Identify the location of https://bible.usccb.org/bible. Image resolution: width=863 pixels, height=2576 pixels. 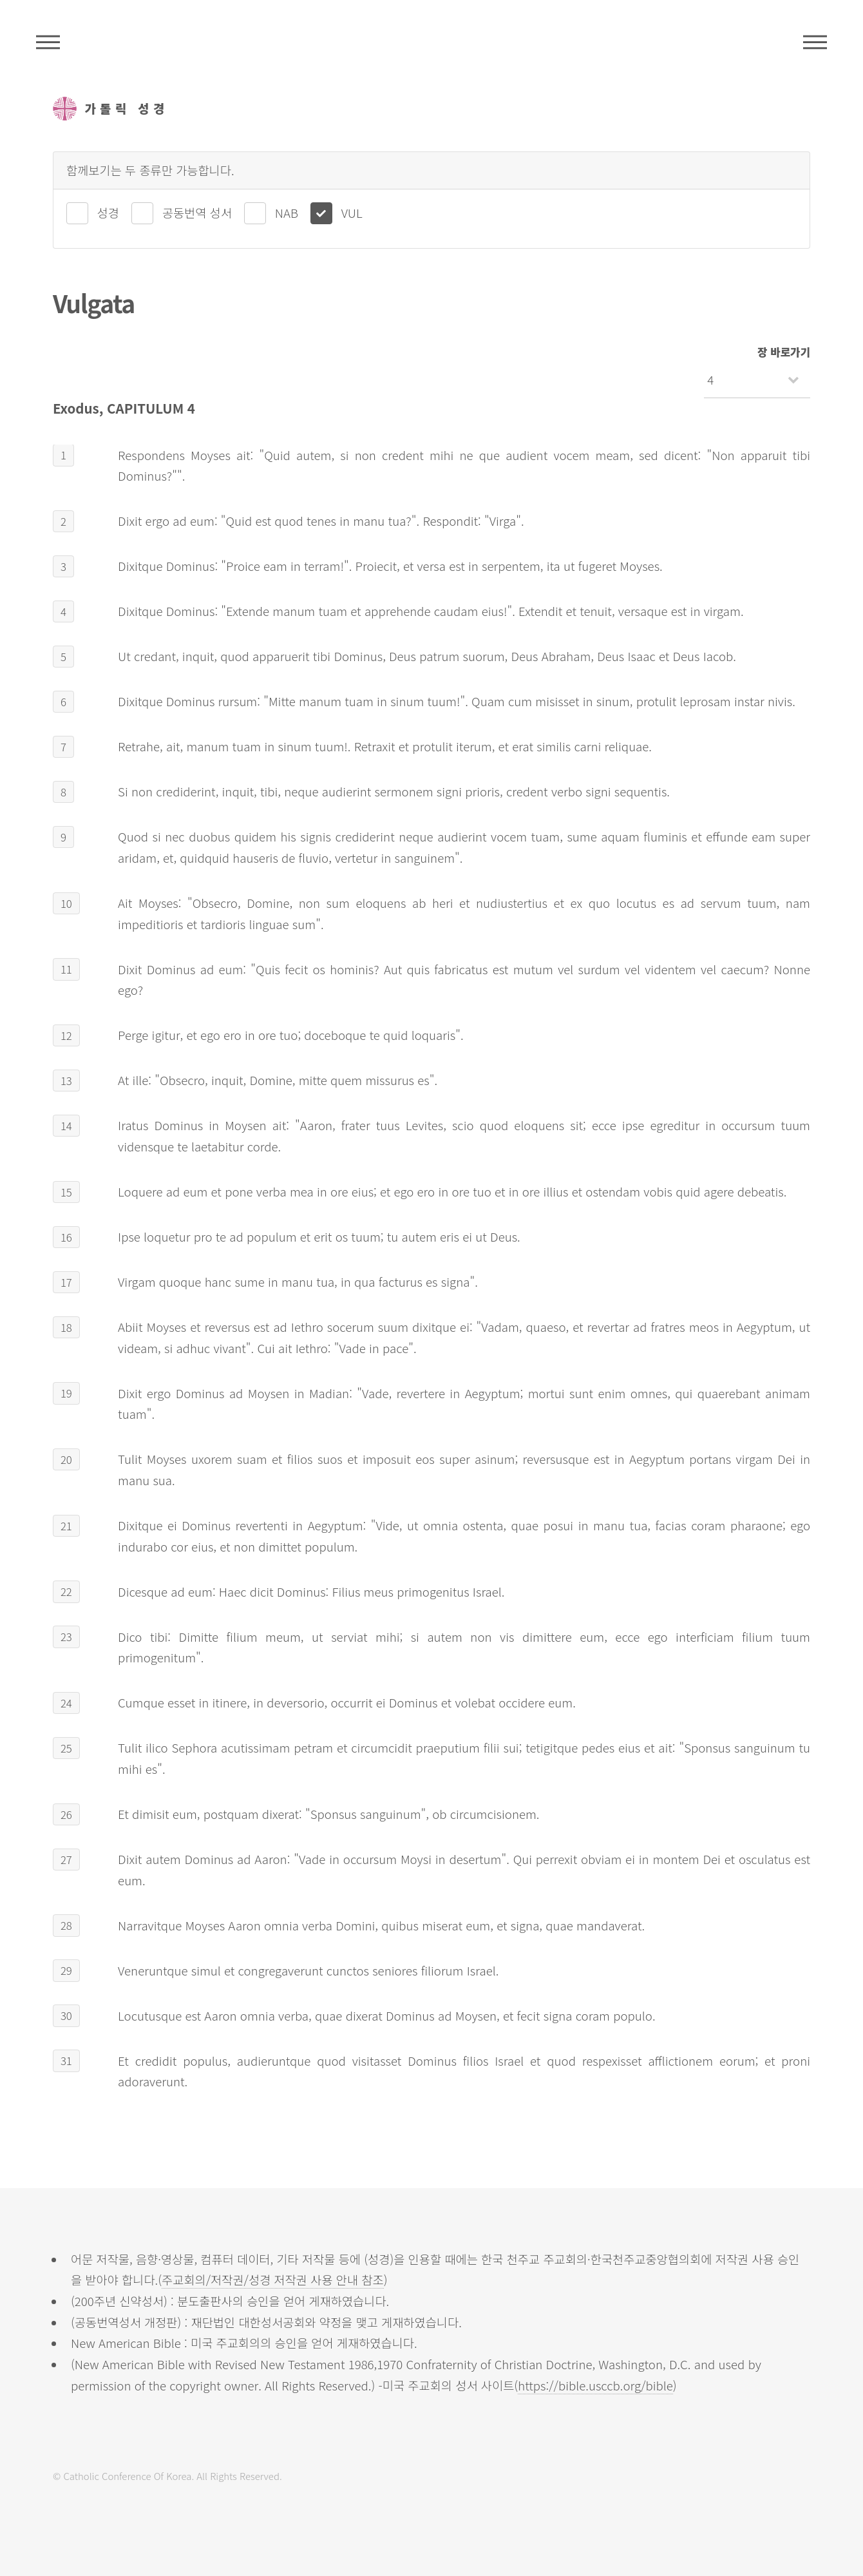
(595, 2385).